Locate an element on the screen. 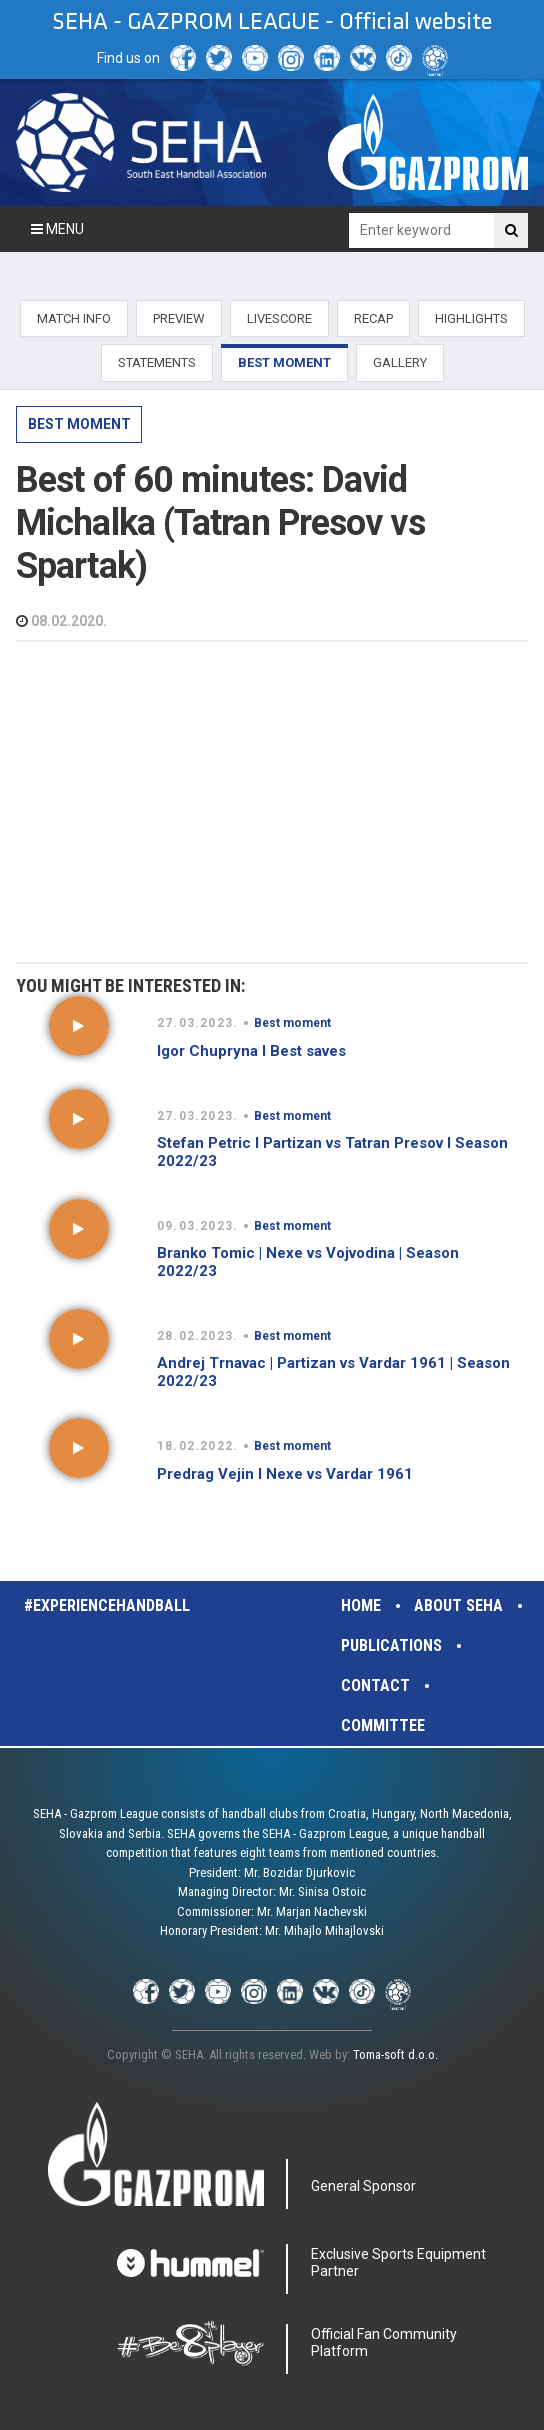 Image resolution: width=544 pixels, height=2430 pixels. RECAP is located at coordinates (373, 318).